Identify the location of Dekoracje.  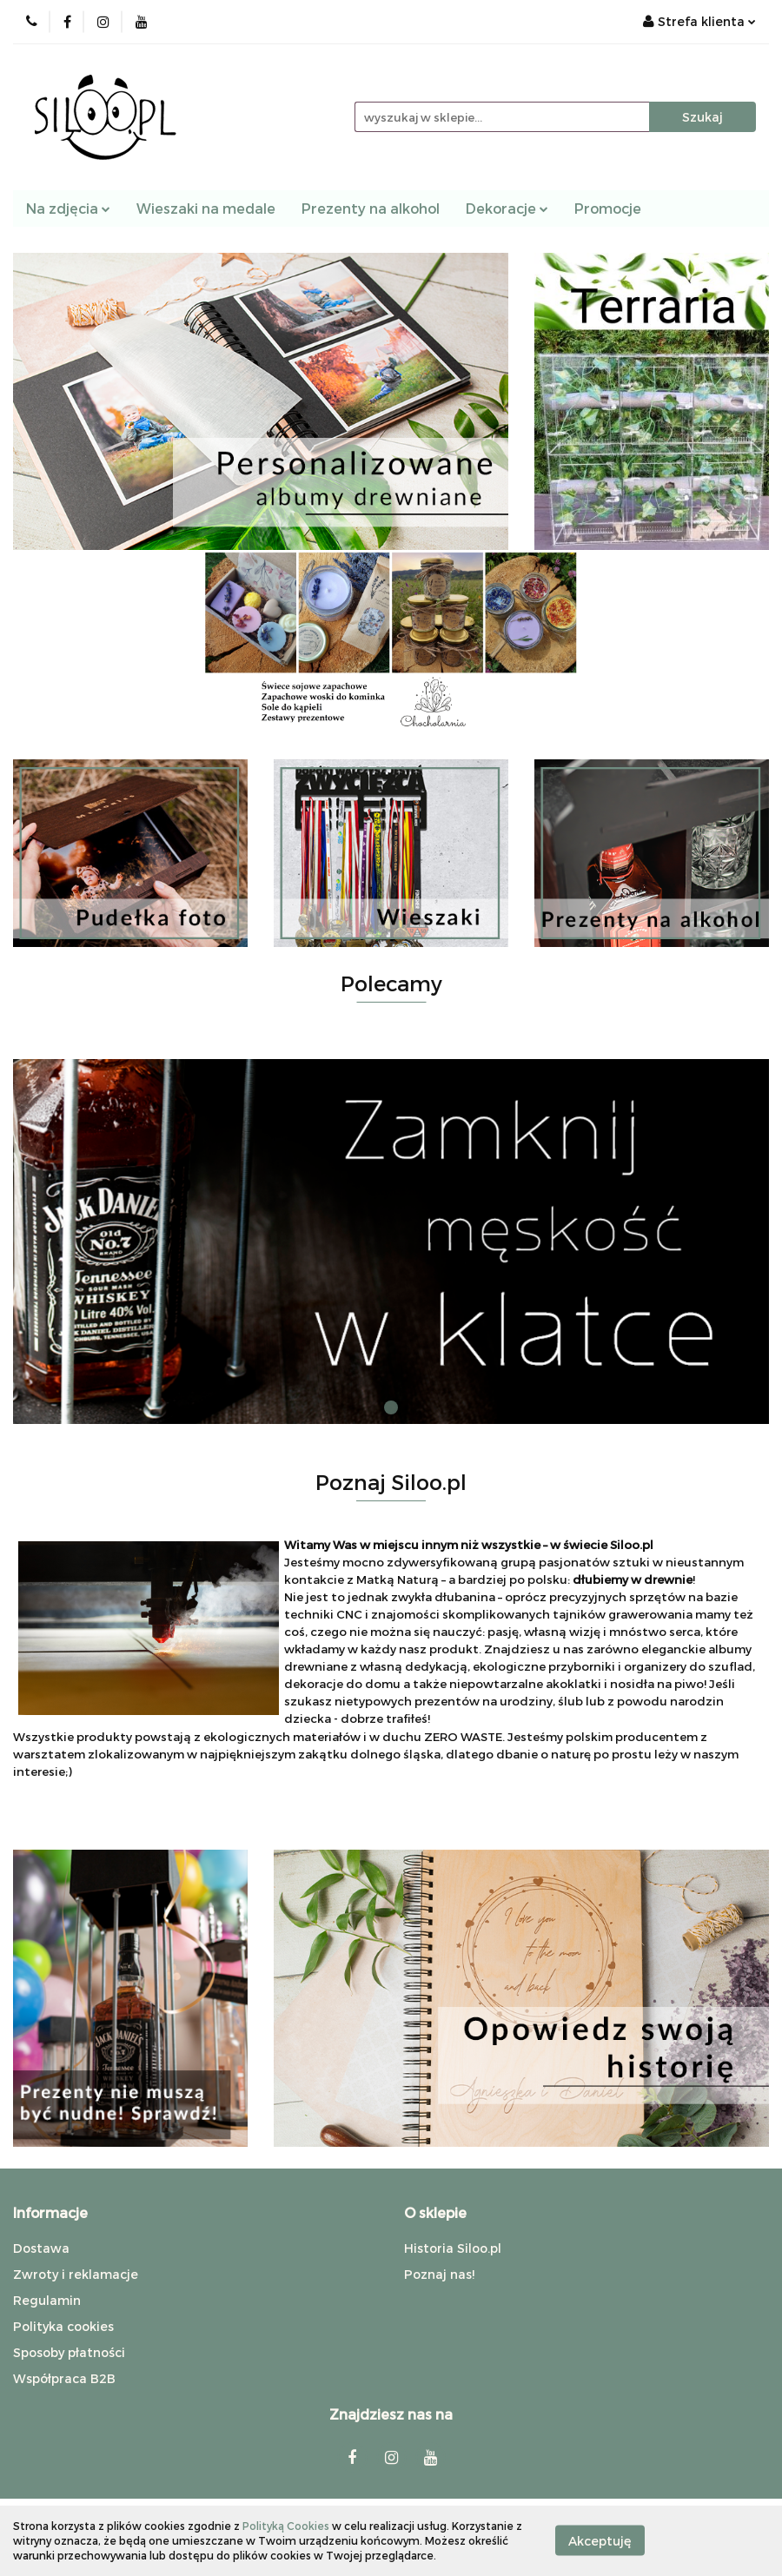
(507, 208).